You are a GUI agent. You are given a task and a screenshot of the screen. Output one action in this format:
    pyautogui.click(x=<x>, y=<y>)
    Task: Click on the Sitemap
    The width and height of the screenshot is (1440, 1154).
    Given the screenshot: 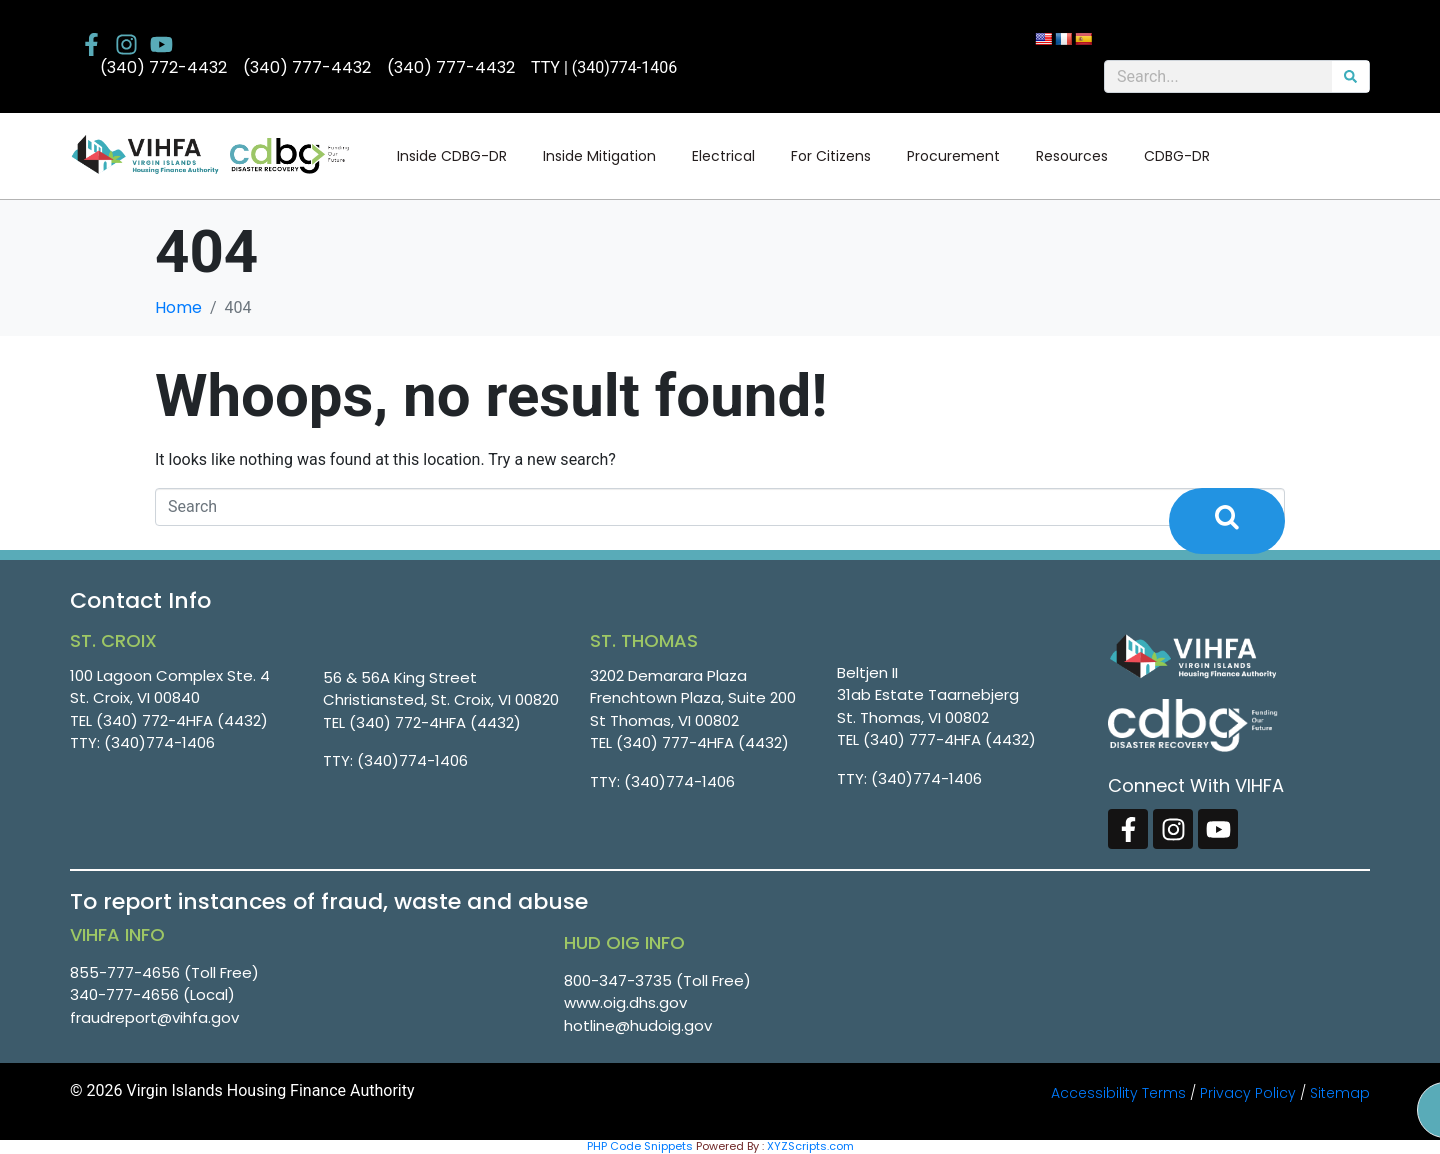 What is the action you would take?
    pyautogui.click(x=1340, y=1093)
    